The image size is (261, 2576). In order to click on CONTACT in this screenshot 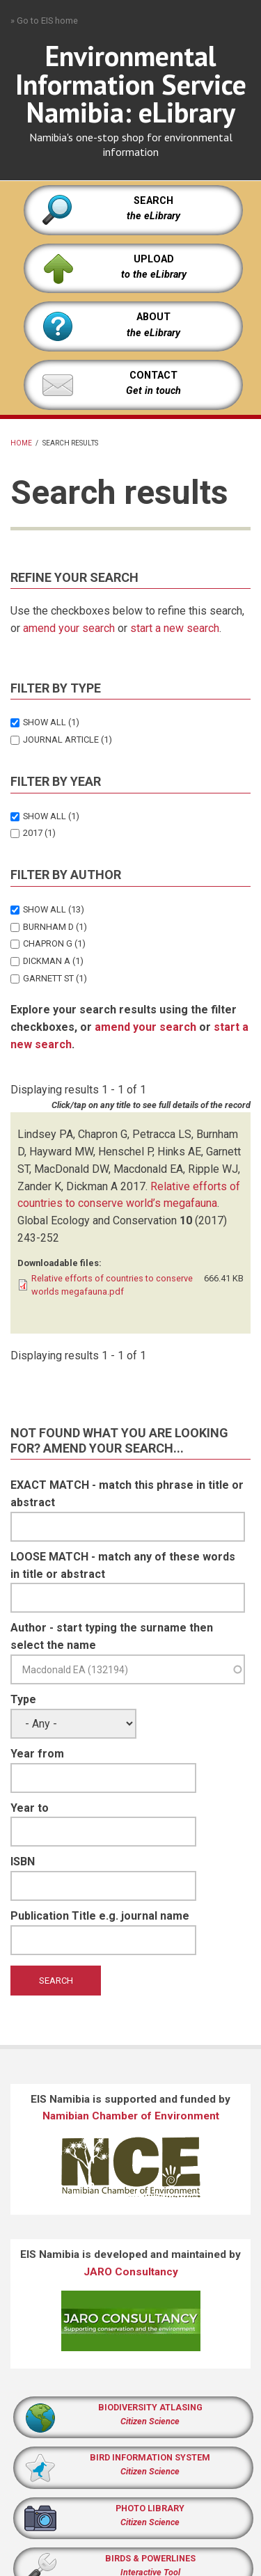, I will do `click(153, 375)`.